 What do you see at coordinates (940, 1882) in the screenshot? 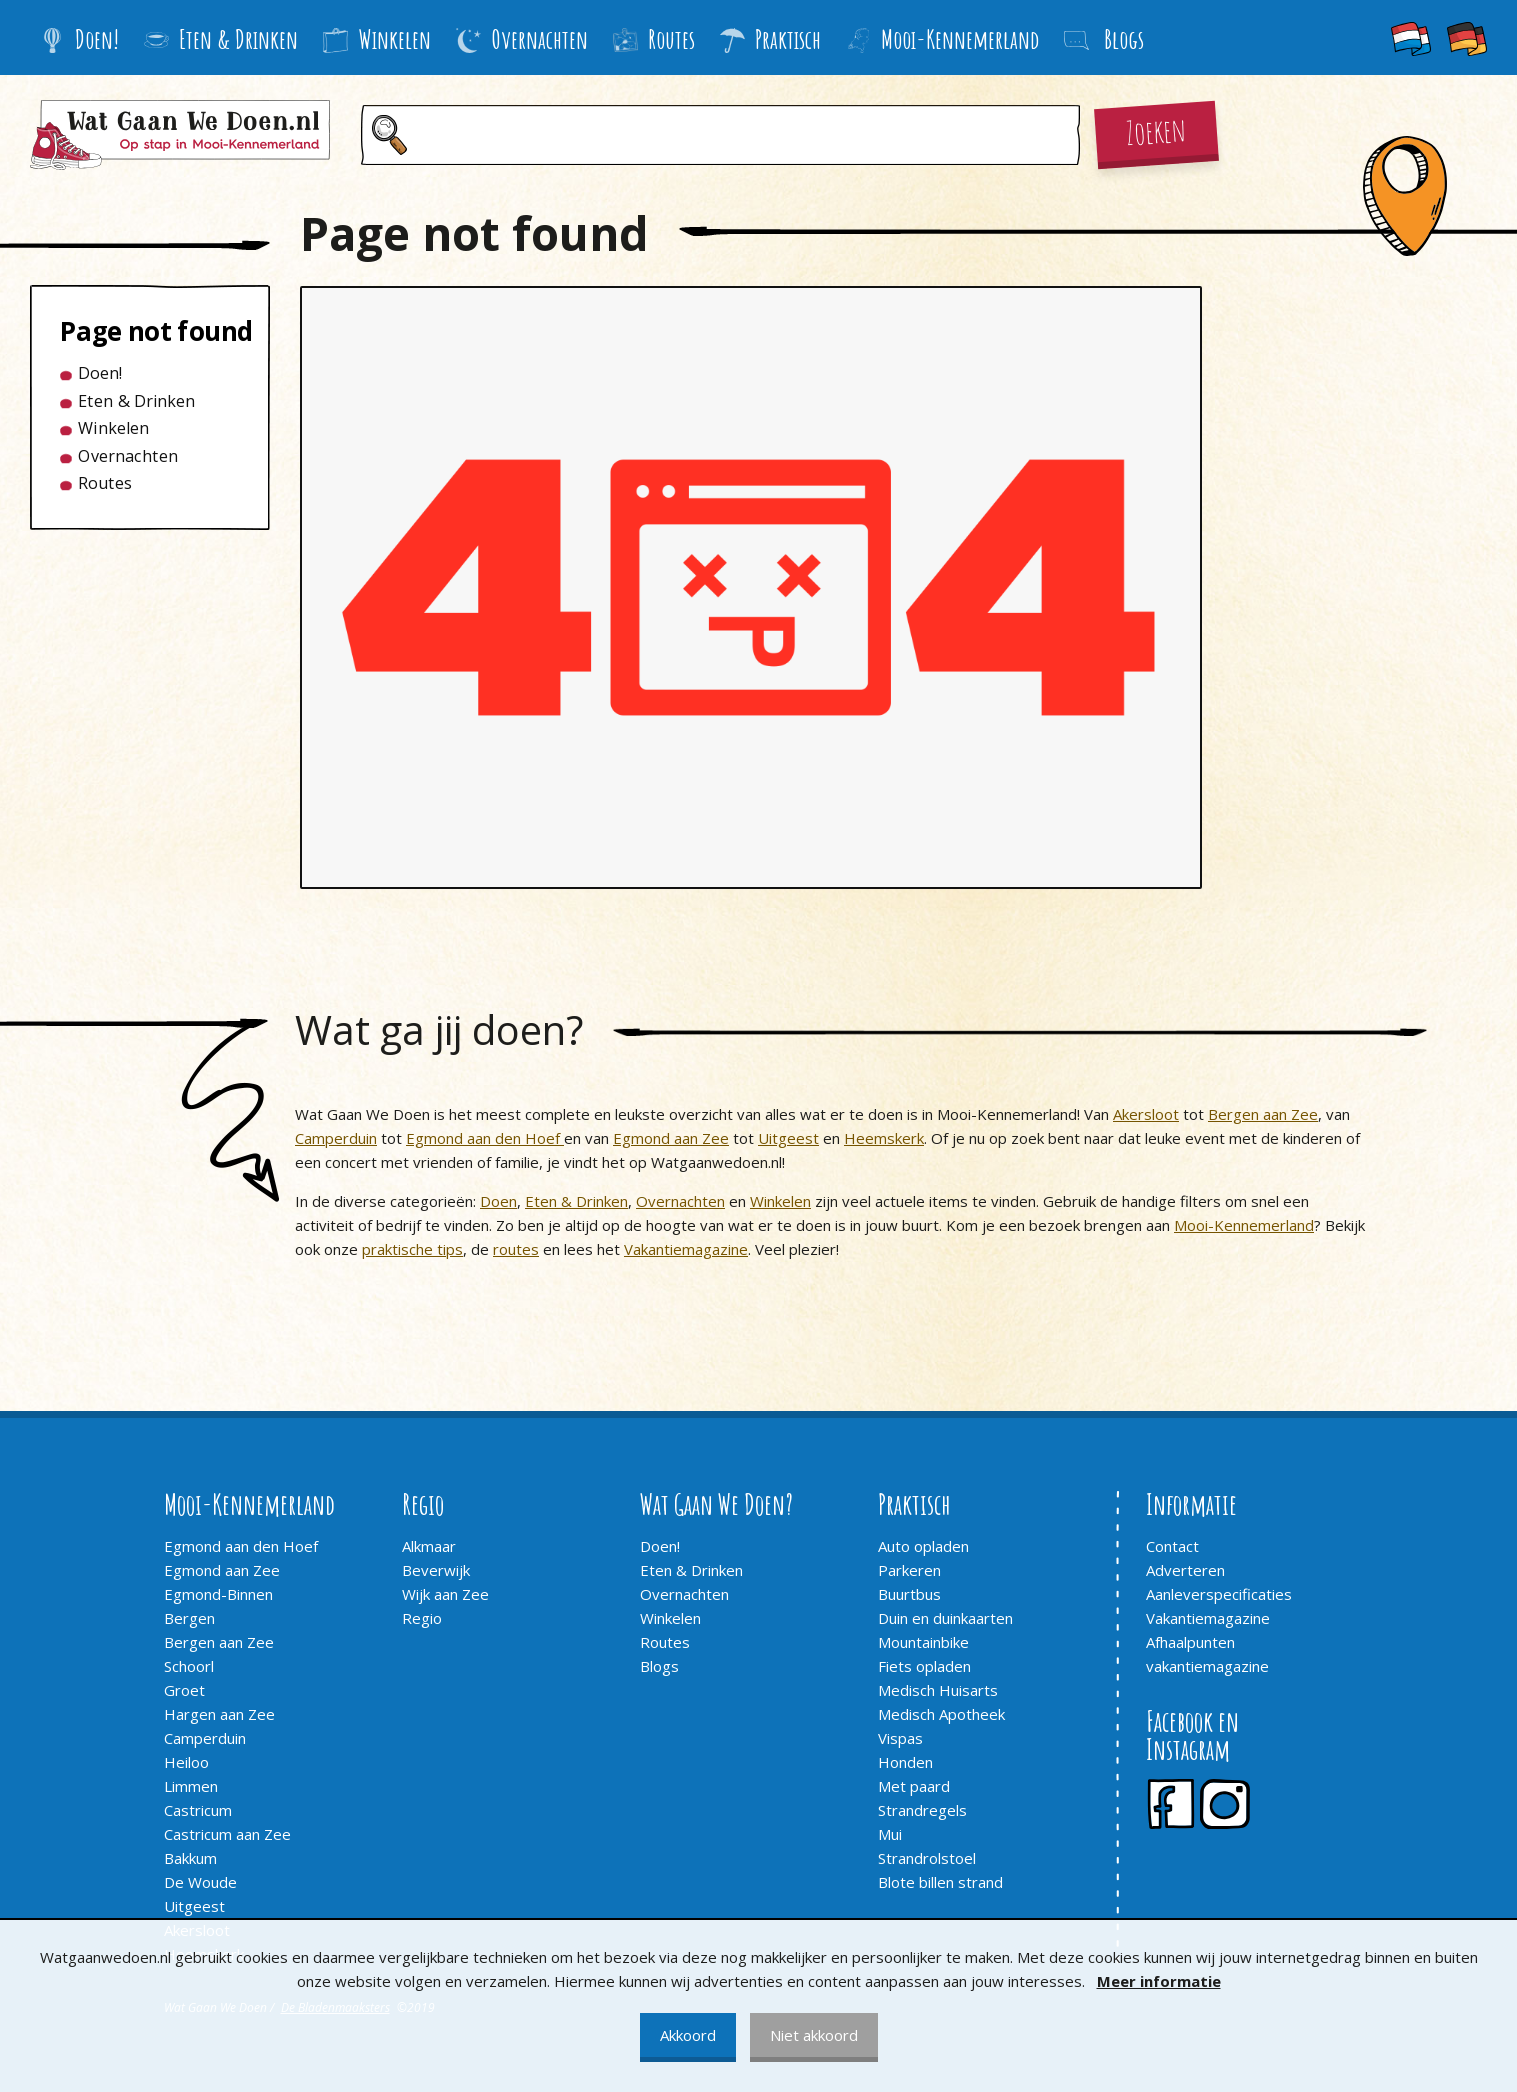
I see `Blote billen strand` at bounding box center [940, 1882].